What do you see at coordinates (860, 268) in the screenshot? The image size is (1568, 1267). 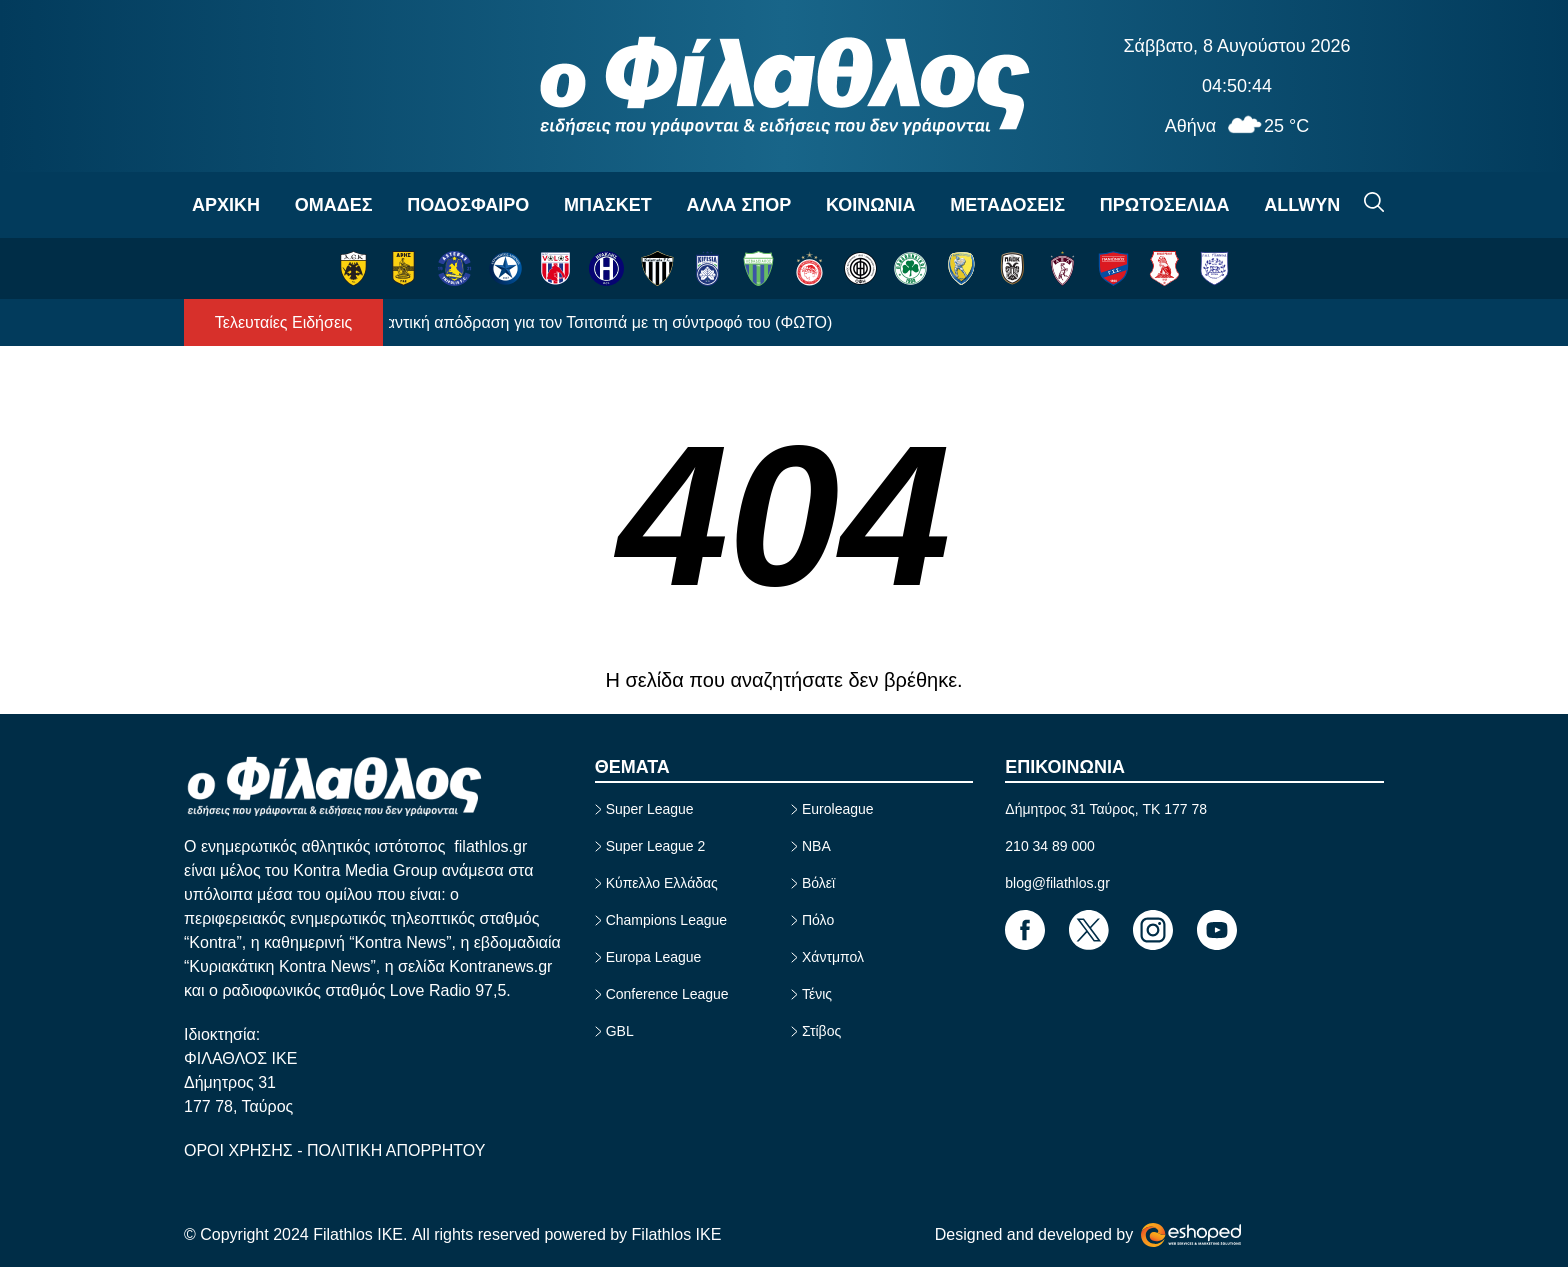 I see `[ΟΦΗ]` at bounding box center [860, 268].